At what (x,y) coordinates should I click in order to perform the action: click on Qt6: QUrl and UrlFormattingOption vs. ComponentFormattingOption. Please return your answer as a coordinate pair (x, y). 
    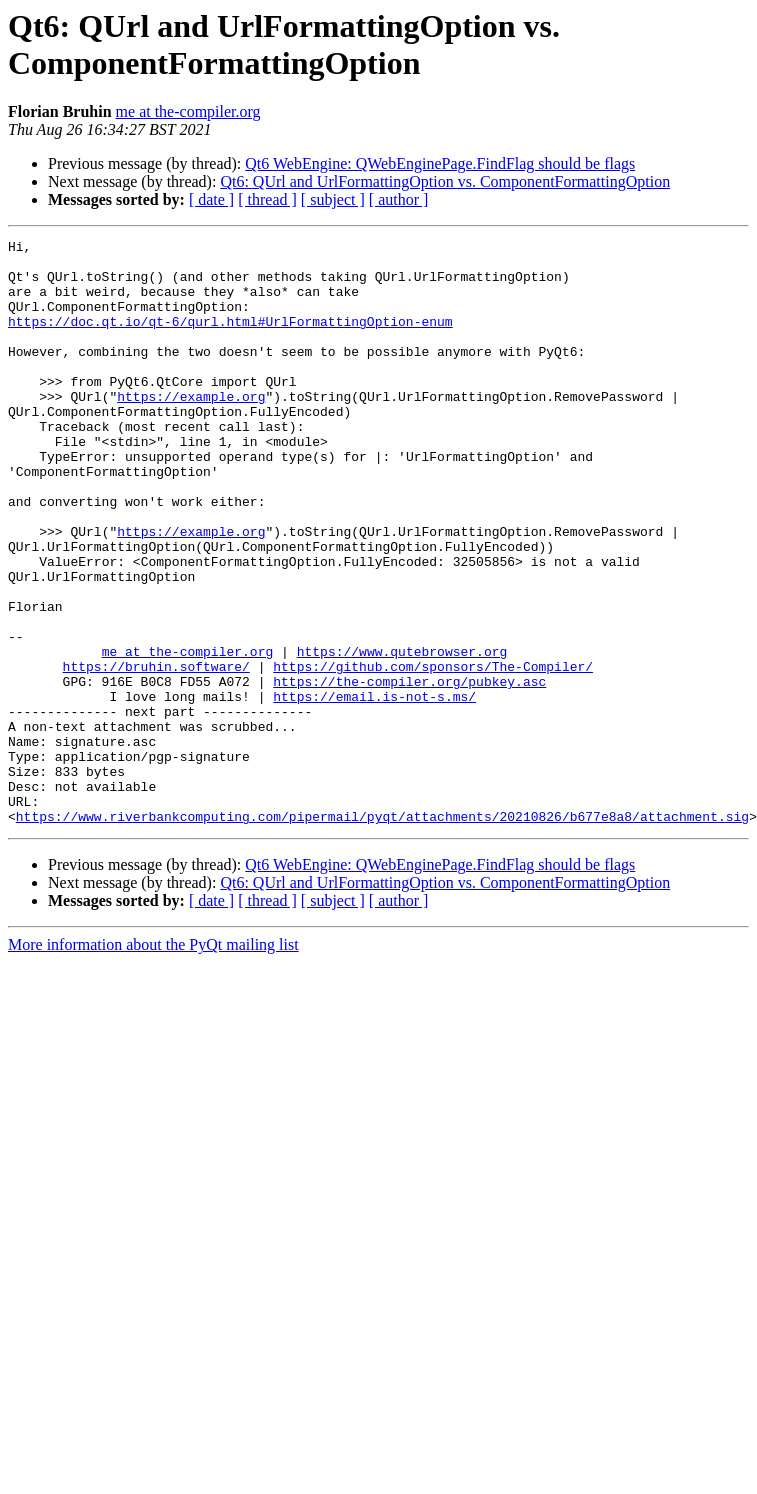
    Looking at the image, I should click on (445, 181).